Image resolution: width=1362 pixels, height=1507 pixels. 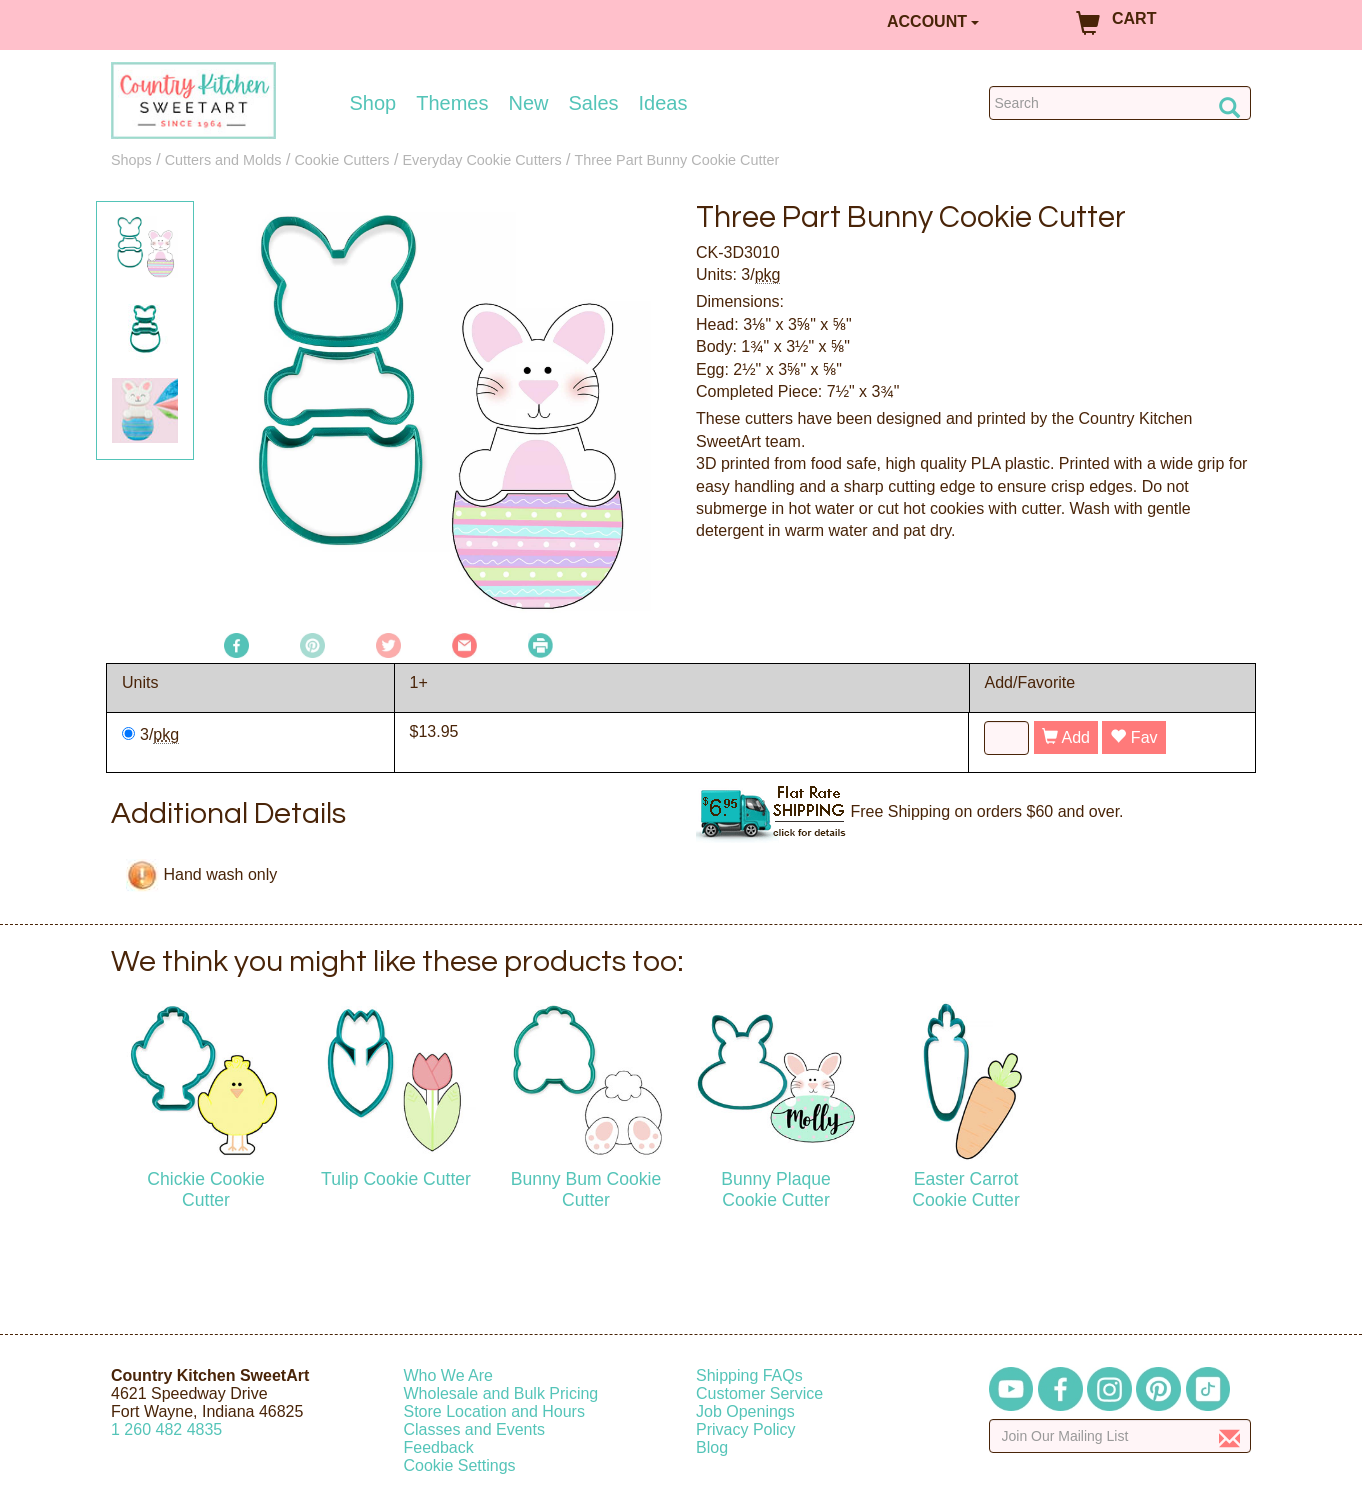 I want to click on Three Part Bunny Cookie Cutter, so click(x=677, y=160).